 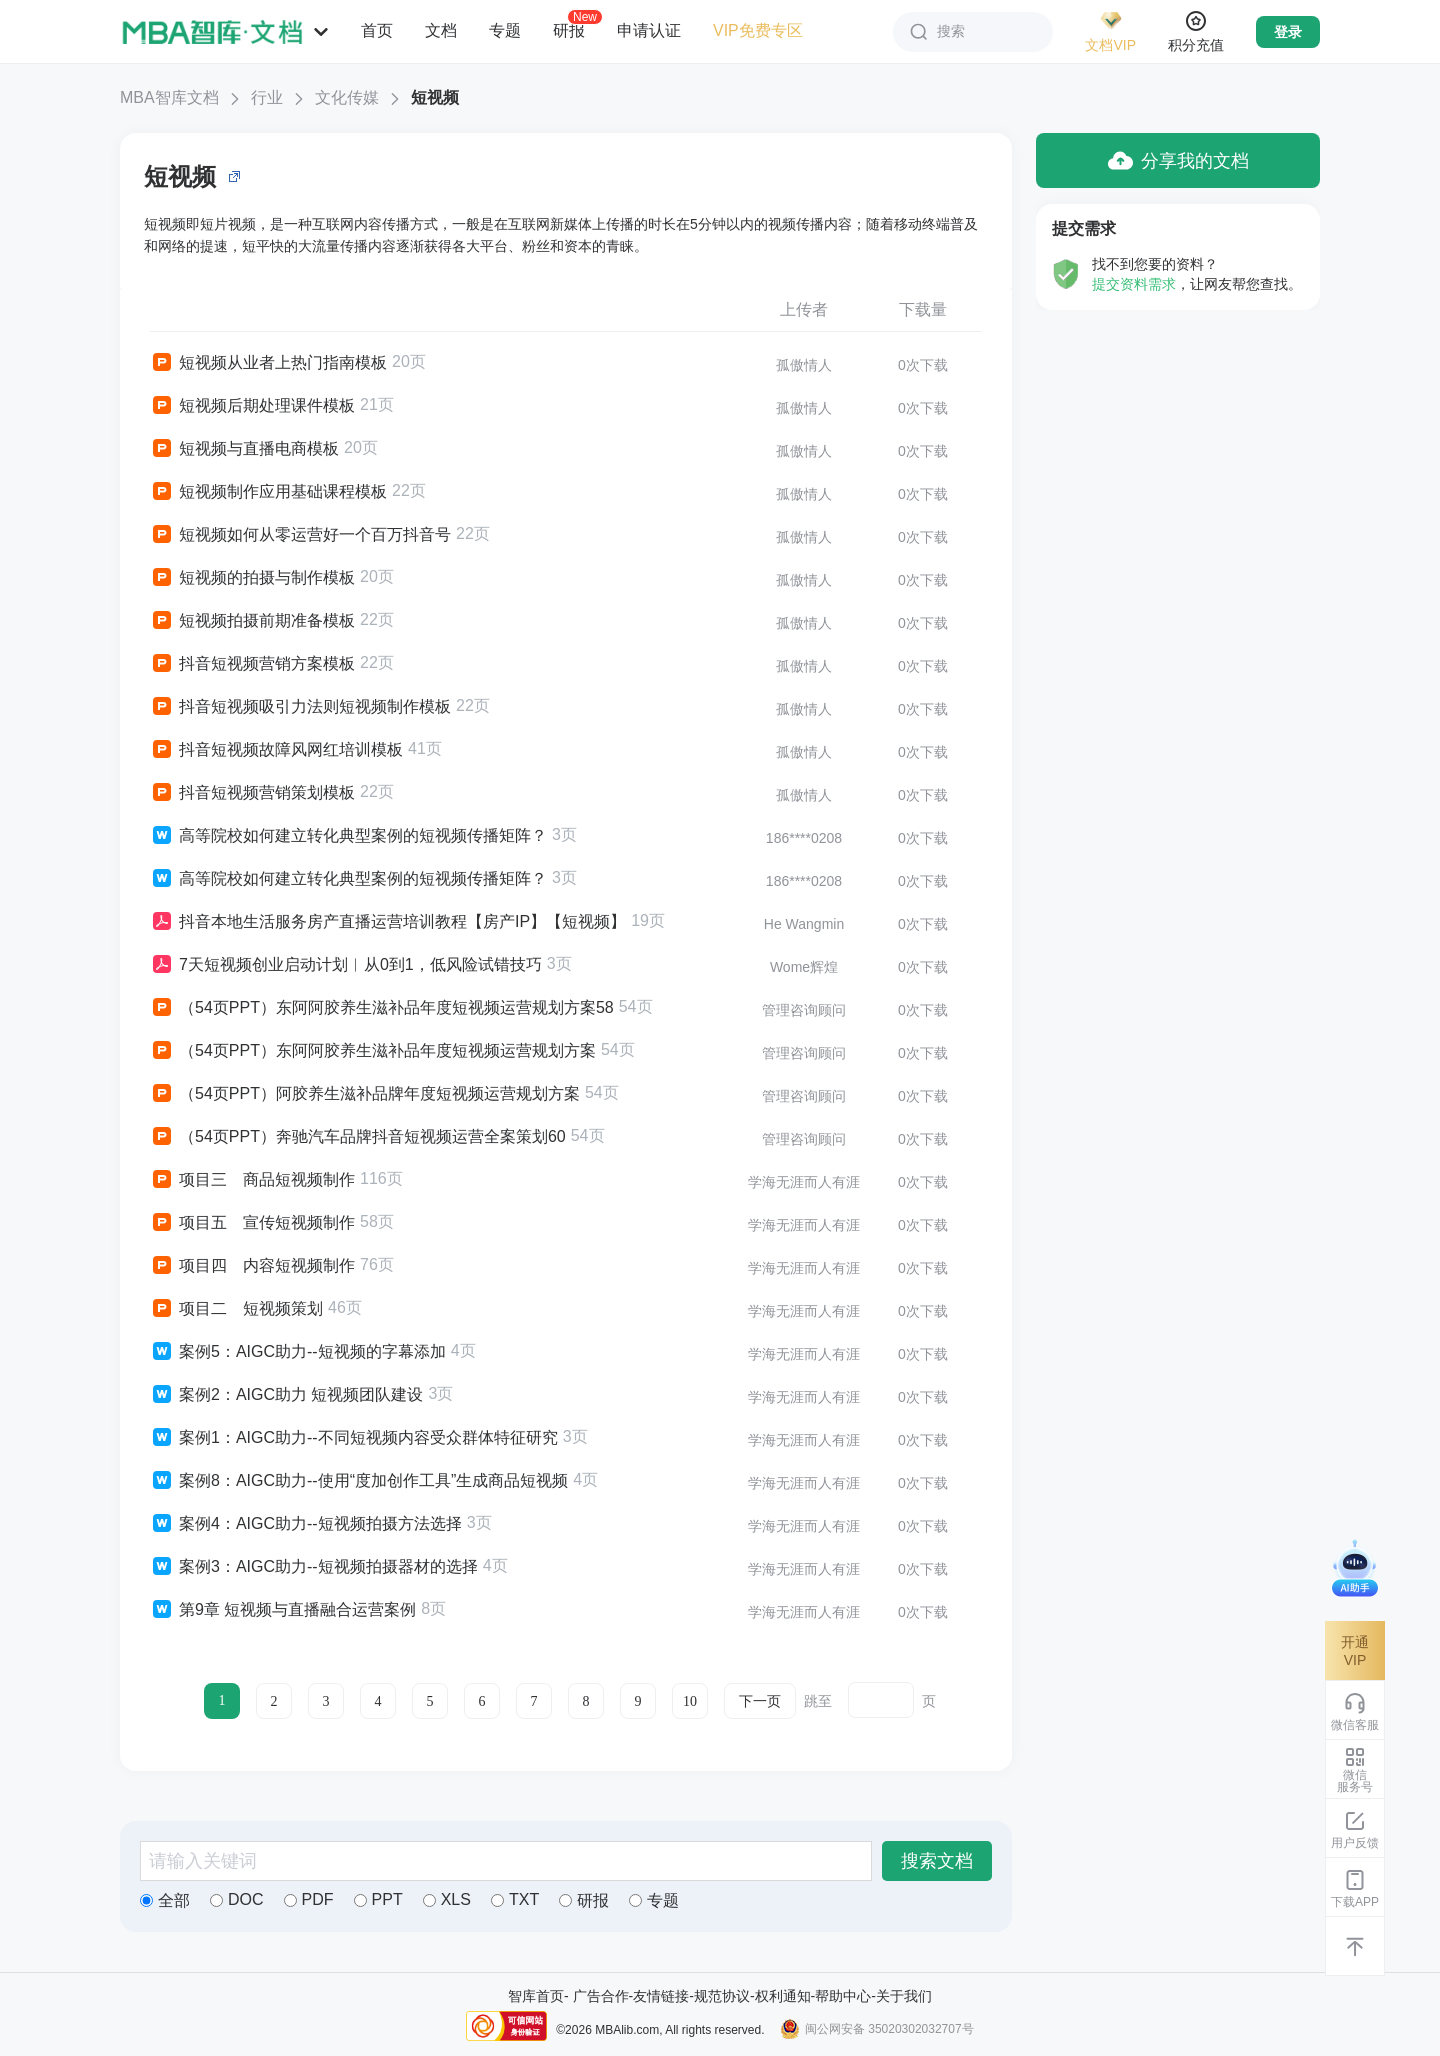 What do you see at coordinates (373, 1051) in the screenshot?
I see `（54页PPT）东阿阿胶养生滋补品年度短视频运营规划方案` at bounding box center [373, 1051].